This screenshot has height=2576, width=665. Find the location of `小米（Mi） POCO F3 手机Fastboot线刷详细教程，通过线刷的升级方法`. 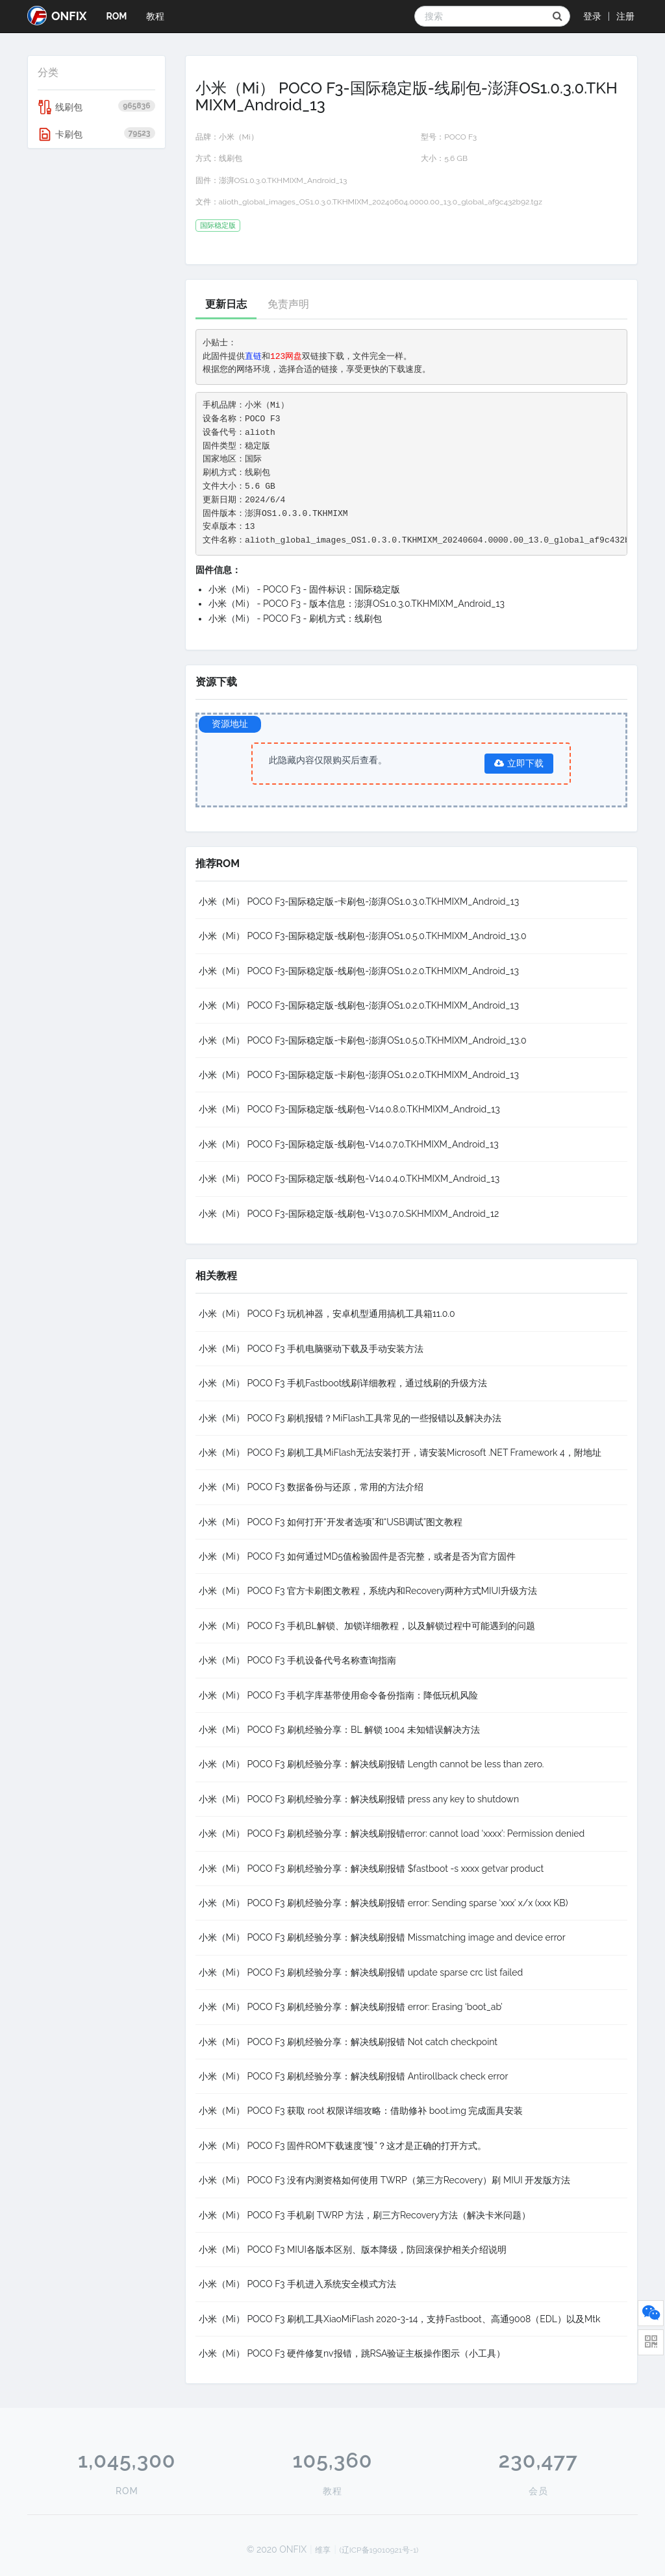

小米（Mi） POCO F3 手机Fastboot线刷详细教程，通过线刷的升级方法 is located at coordinates (343, 1383).